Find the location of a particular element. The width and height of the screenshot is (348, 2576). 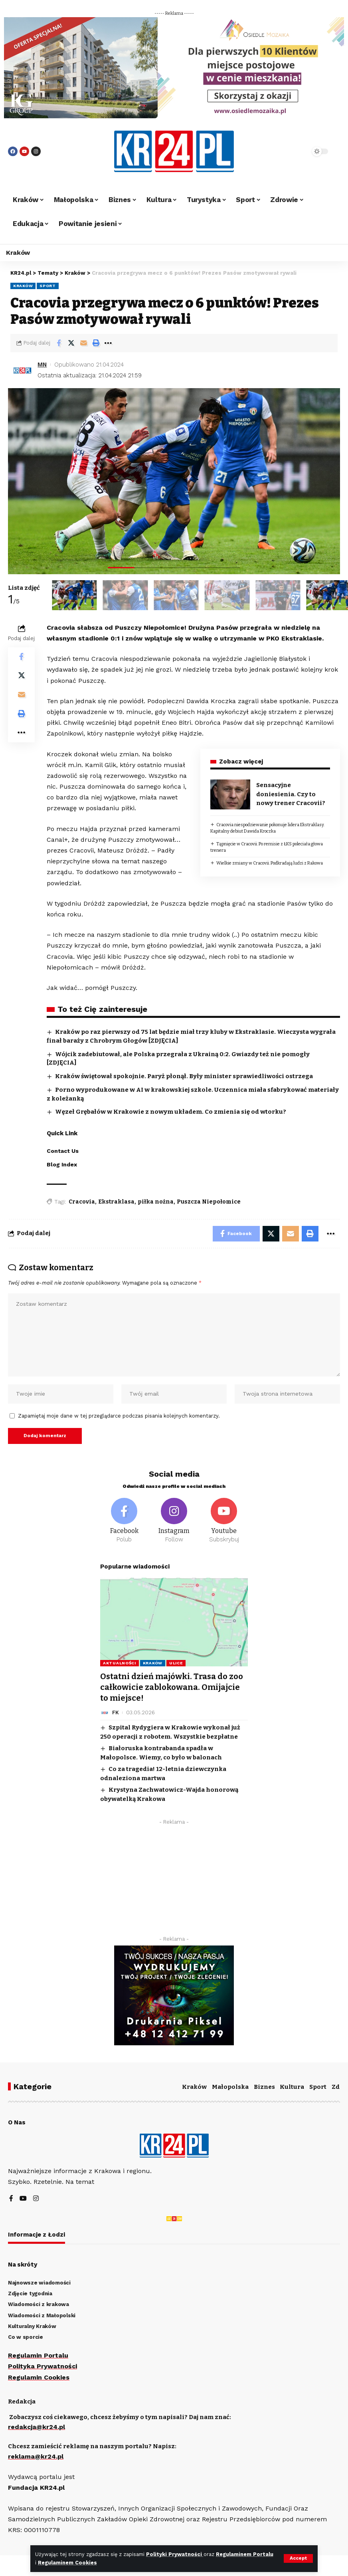

Cracovia is located at coordinates (82, 1201).